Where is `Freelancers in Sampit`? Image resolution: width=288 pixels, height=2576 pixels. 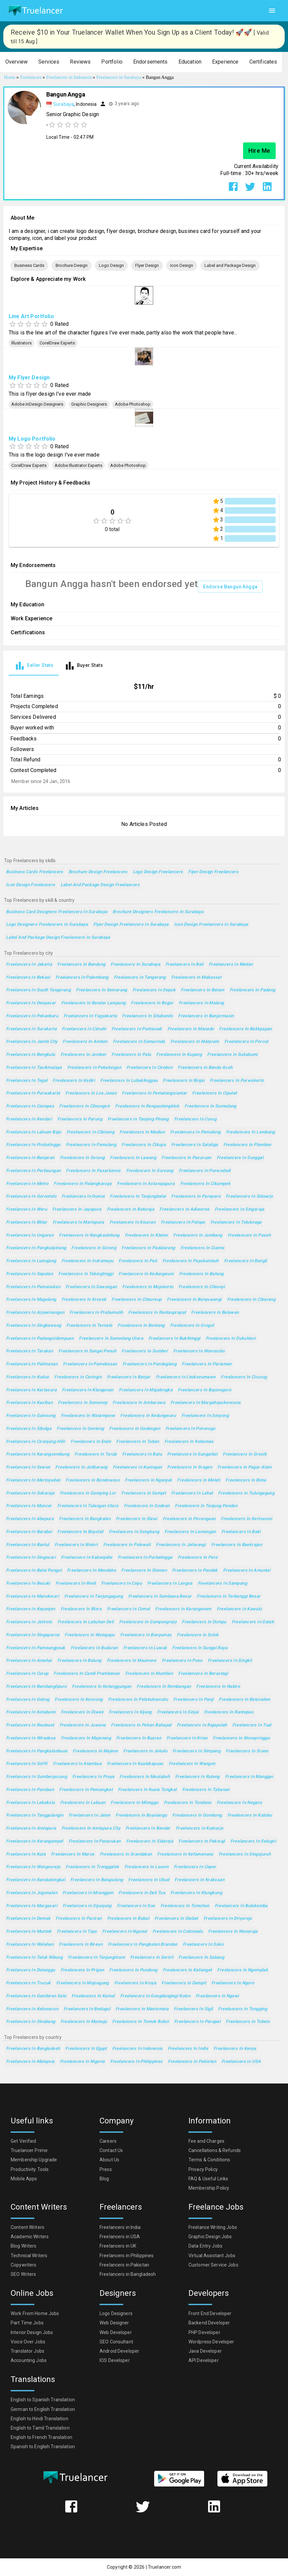 Freelancers in Sampit is located at coordinates (143, 1493).